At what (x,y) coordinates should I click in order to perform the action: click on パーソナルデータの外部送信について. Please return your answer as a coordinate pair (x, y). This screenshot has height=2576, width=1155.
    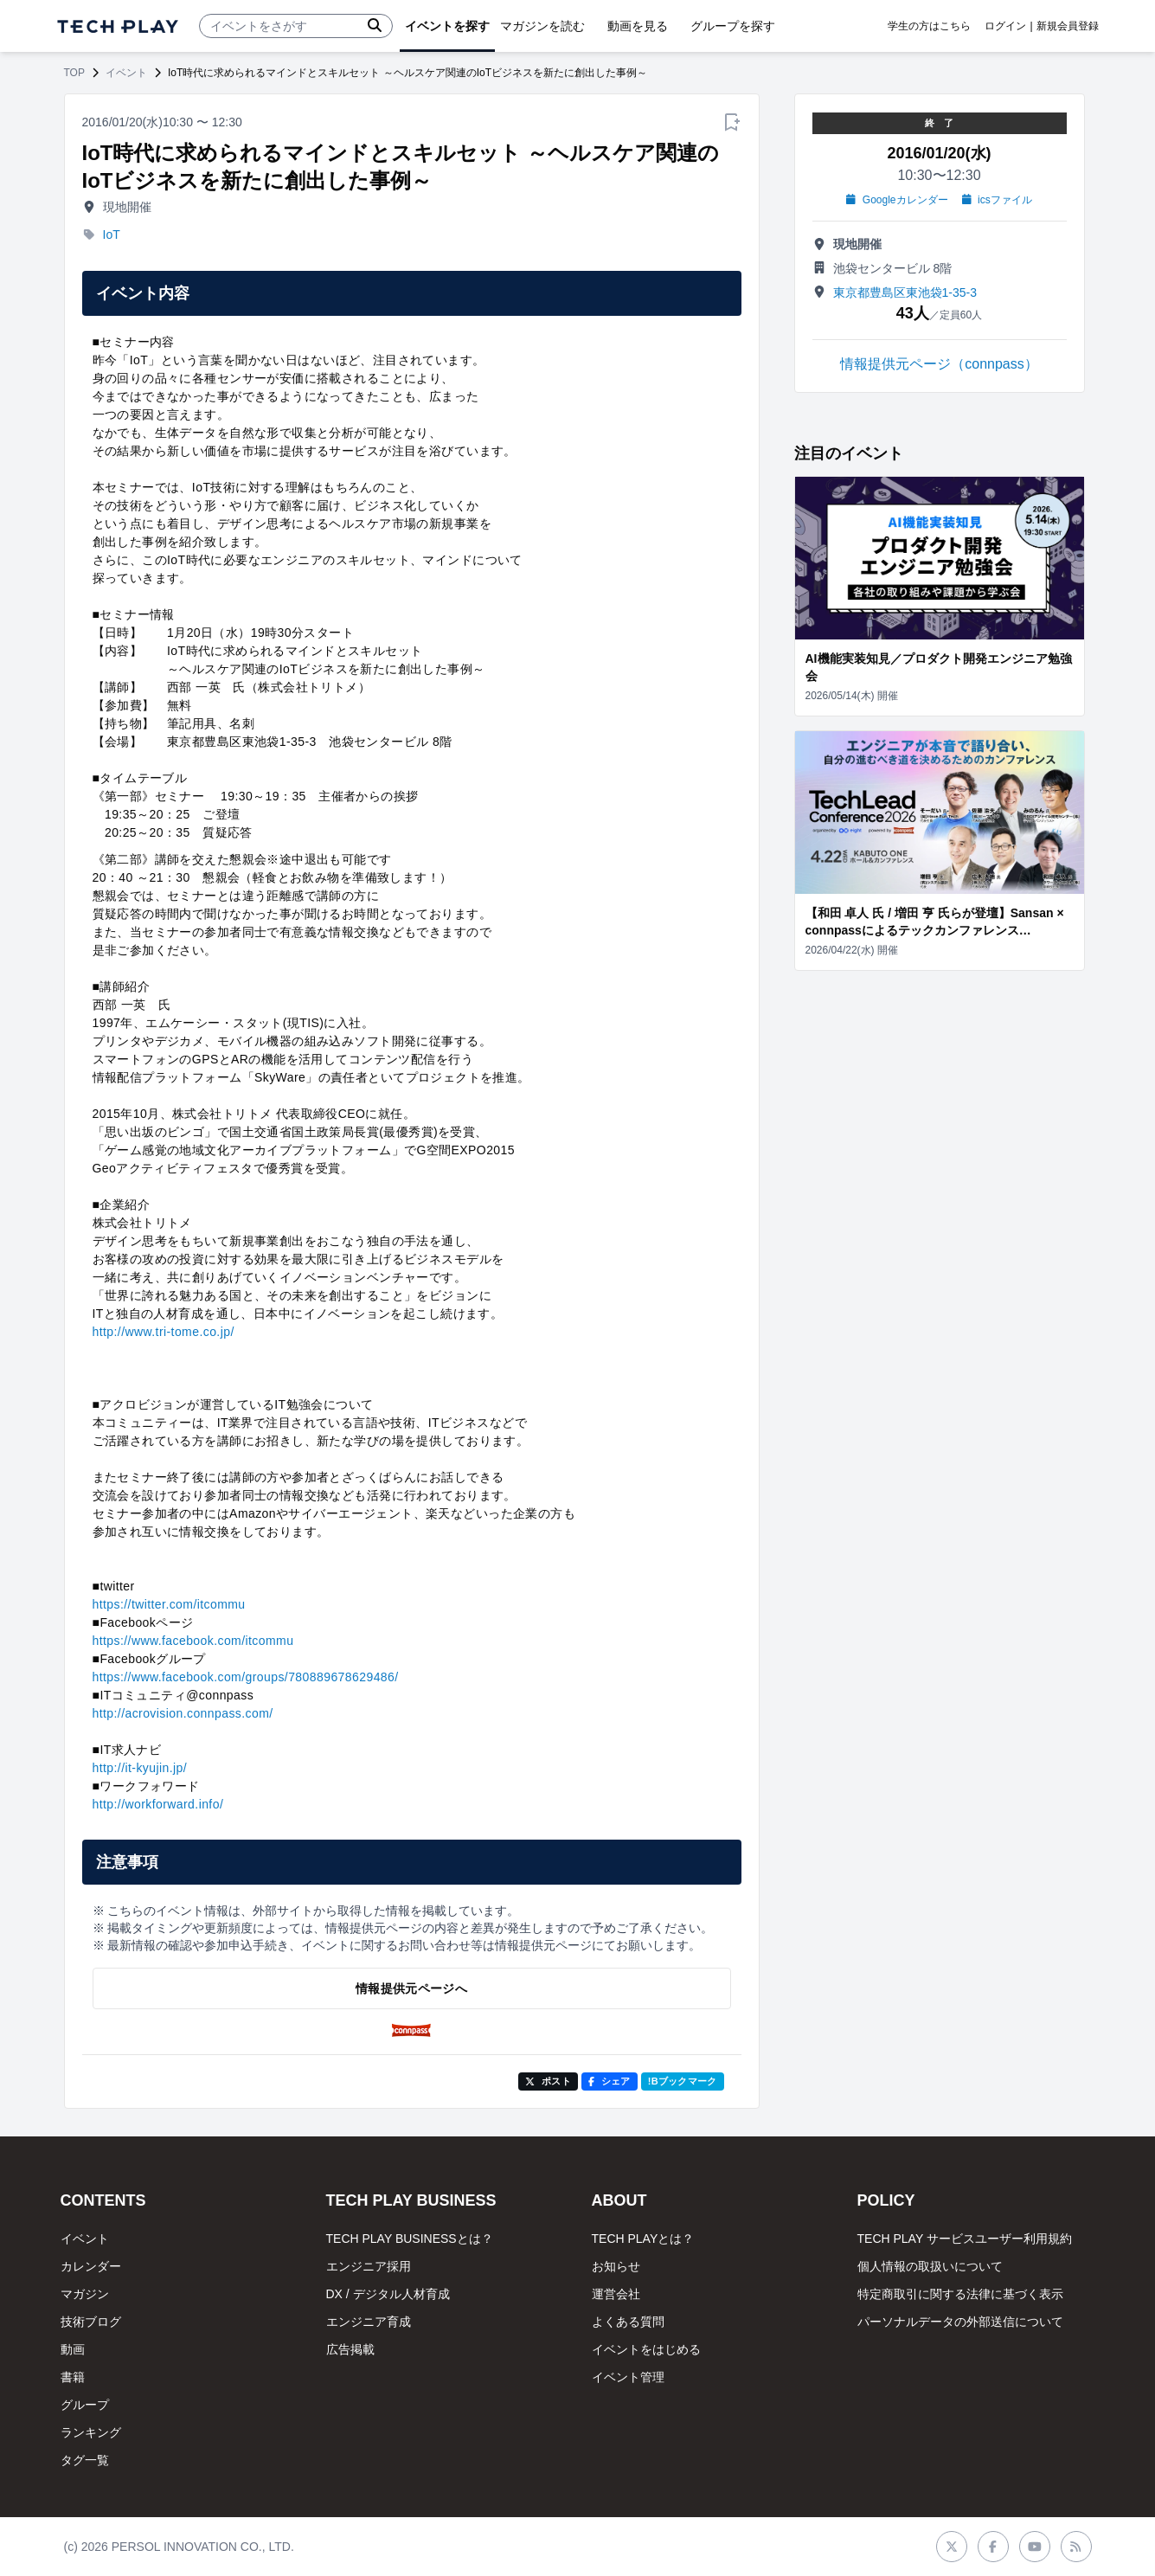
    Looking at the image, I should click on (960, 2322).